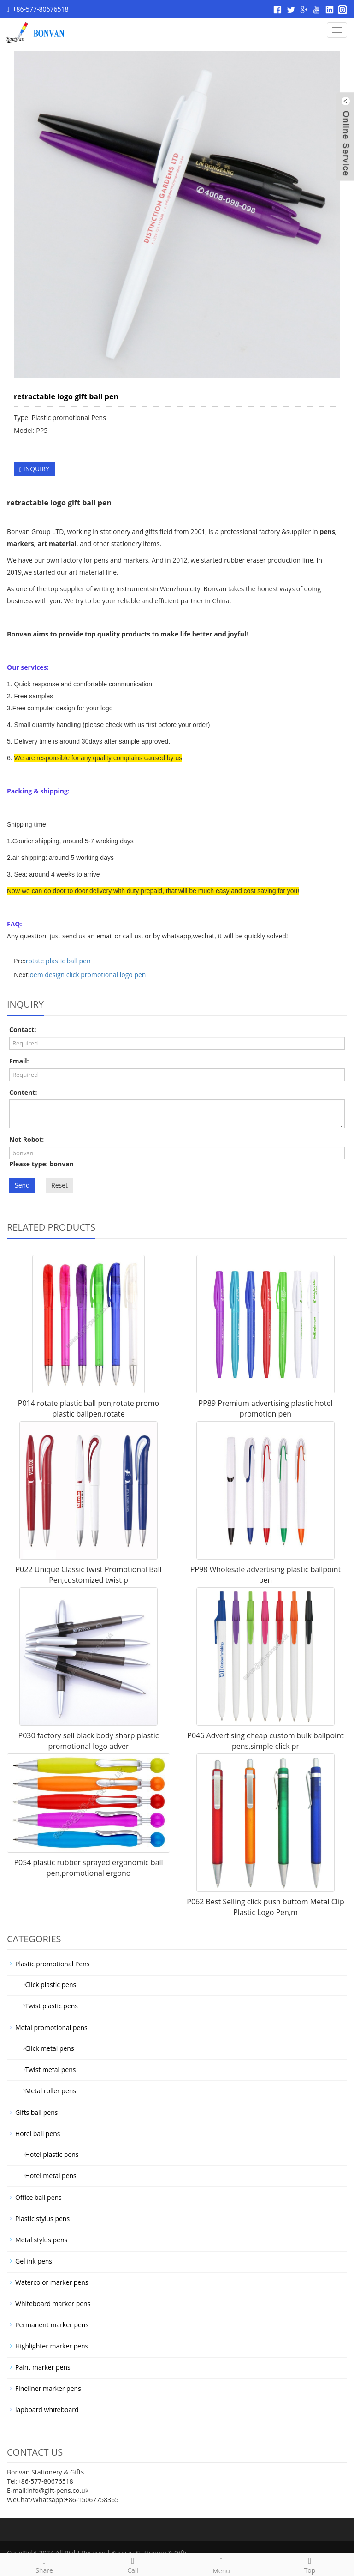  Describe the element at coordinates (36, 2112) in the screenshot. I see `Gifts ball pens` at that location.